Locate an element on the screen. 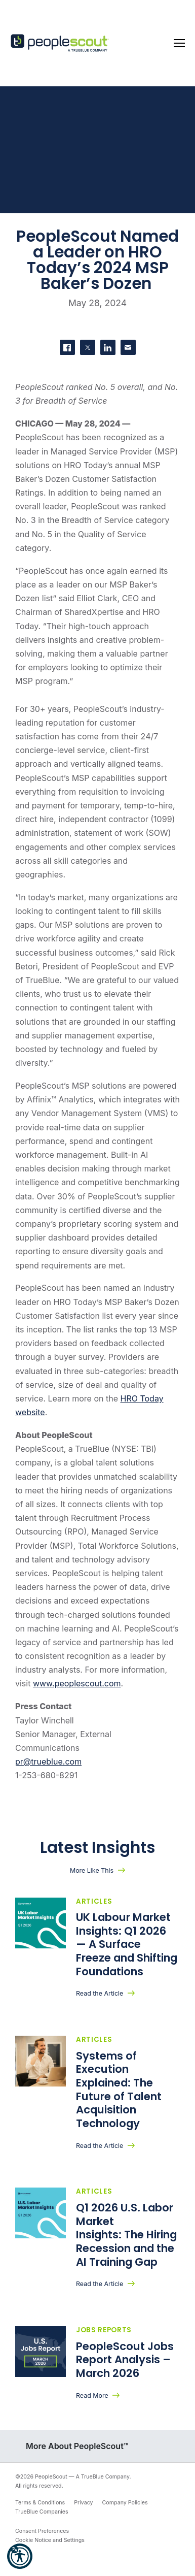 The width and height of the screenshot is (195, 2576). Q1 2026 U.S. Labor Market Insights: The Hiring Recession and the AI Training Gap is located at coordinates (126, 2234).